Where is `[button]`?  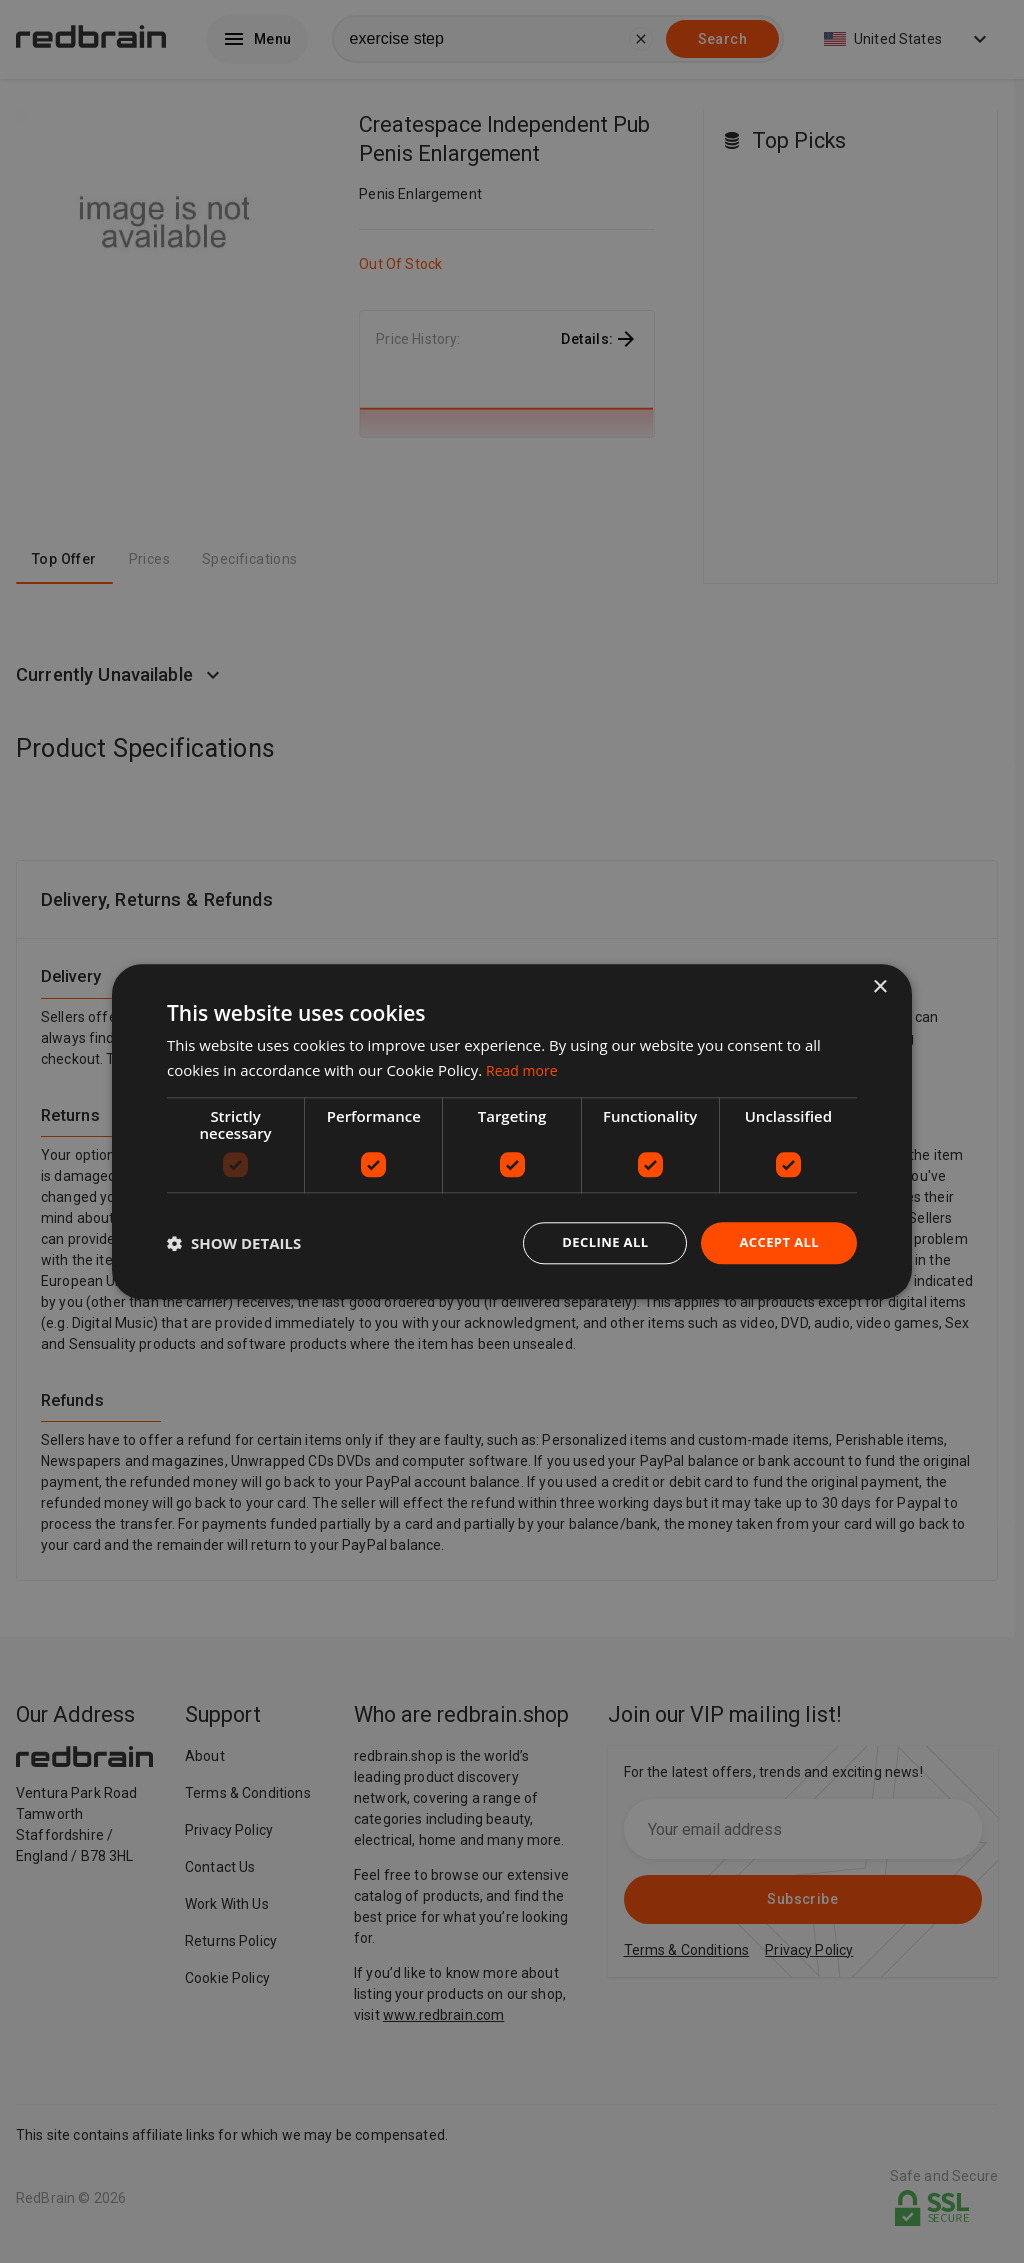
[button] is located at coordinates (234, 1243).